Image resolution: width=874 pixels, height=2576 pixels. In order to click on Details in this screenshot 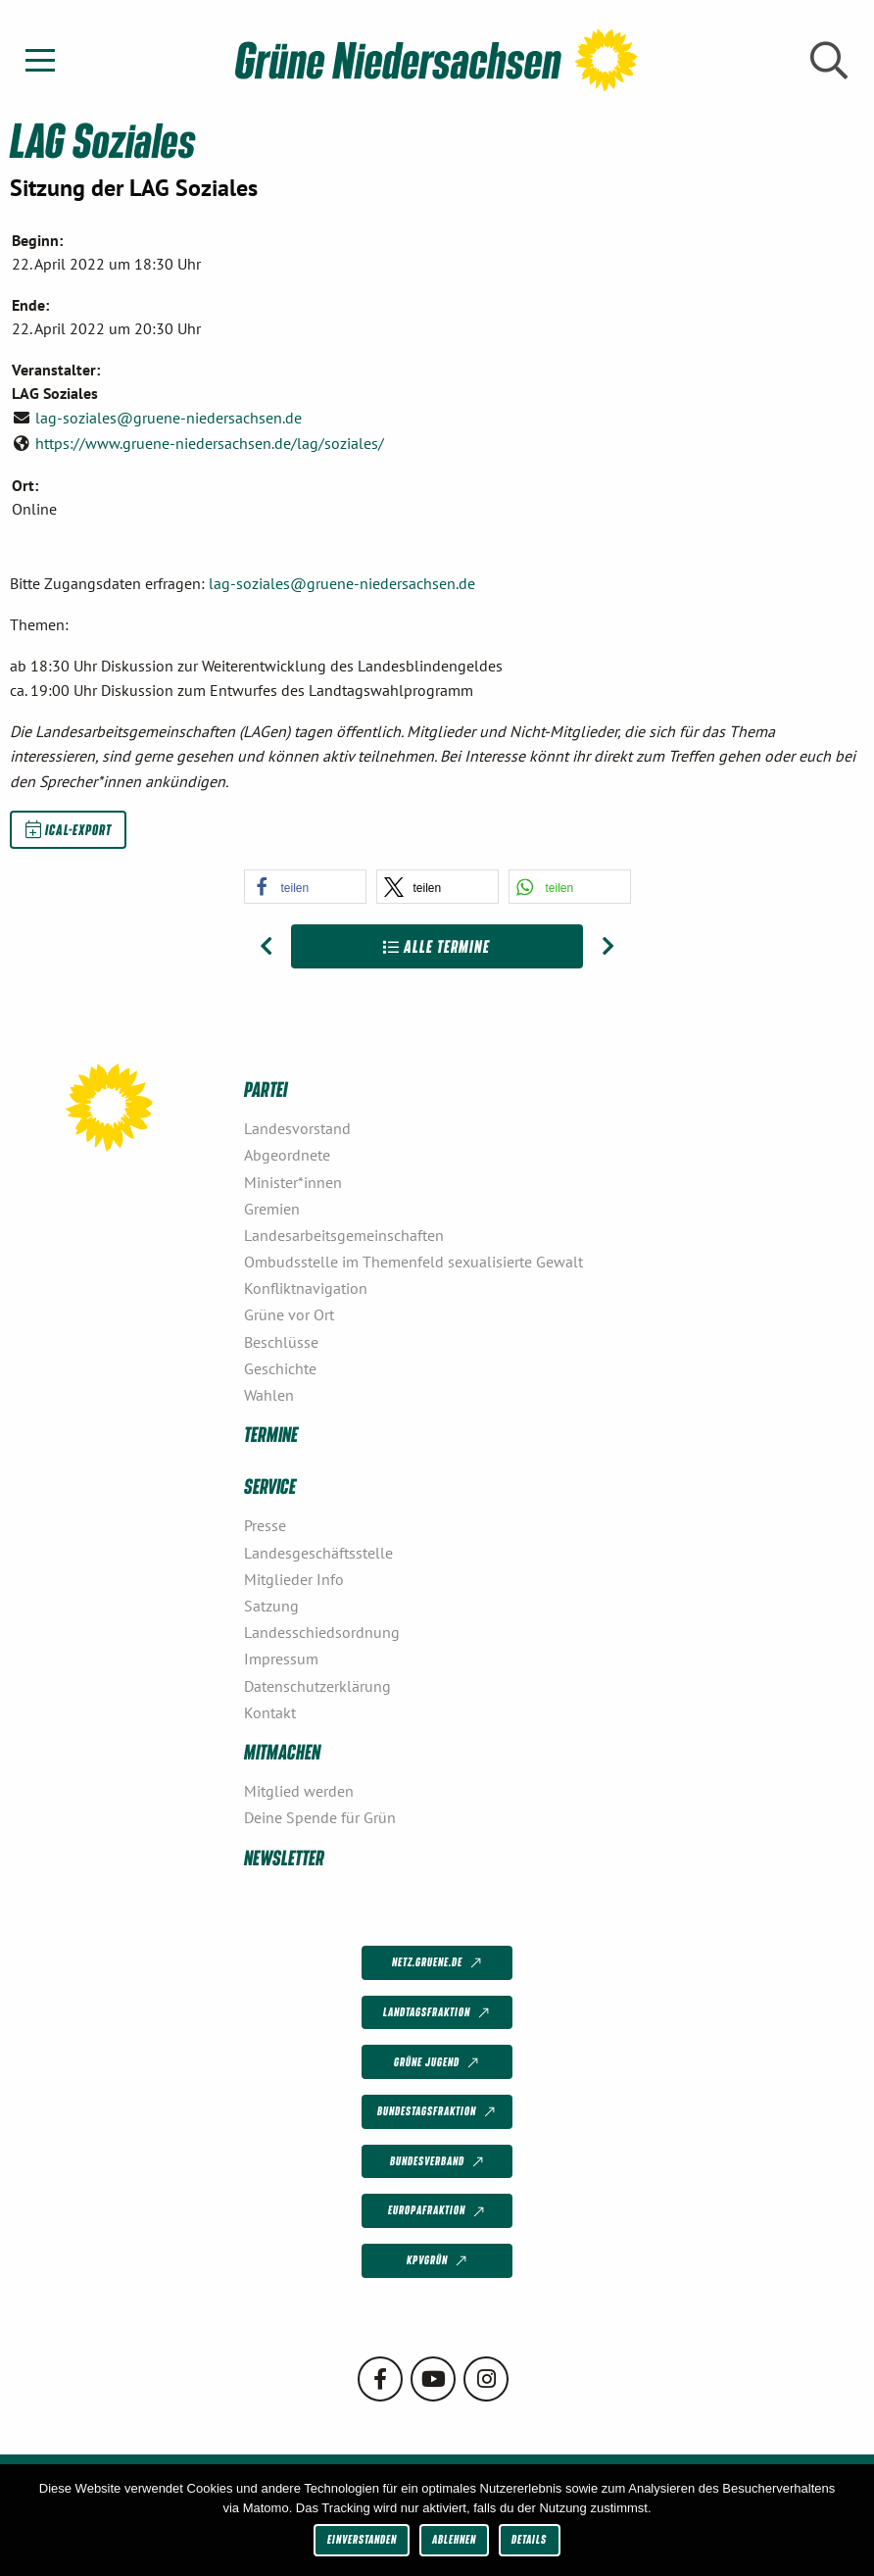, I will do `click(529, 2539)`.